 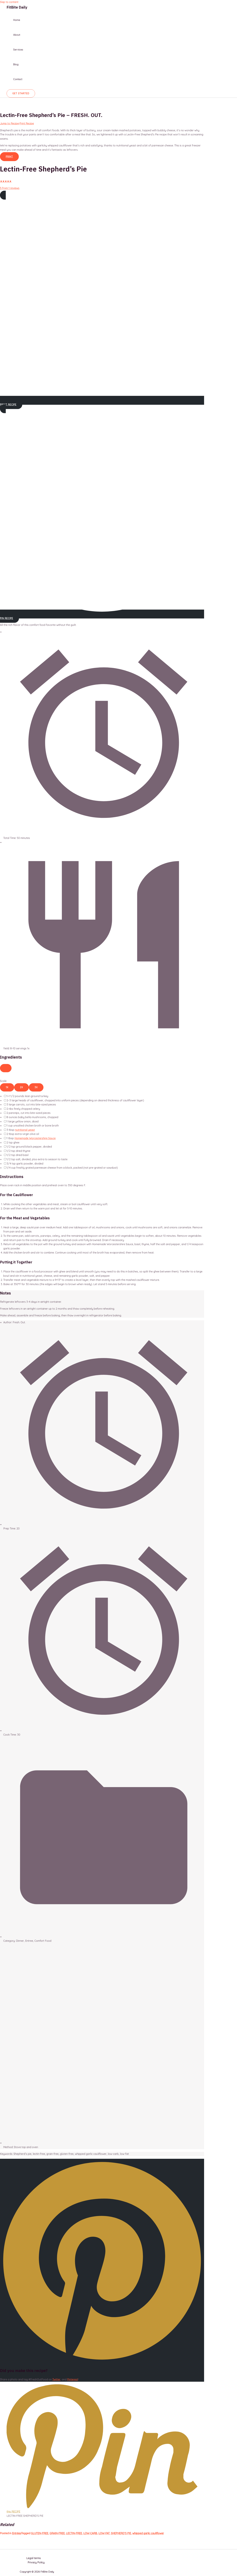 What do you see at coordinates (36, 1087) in the screenshot?
I see `3x` at bounding box center [36, 1087].